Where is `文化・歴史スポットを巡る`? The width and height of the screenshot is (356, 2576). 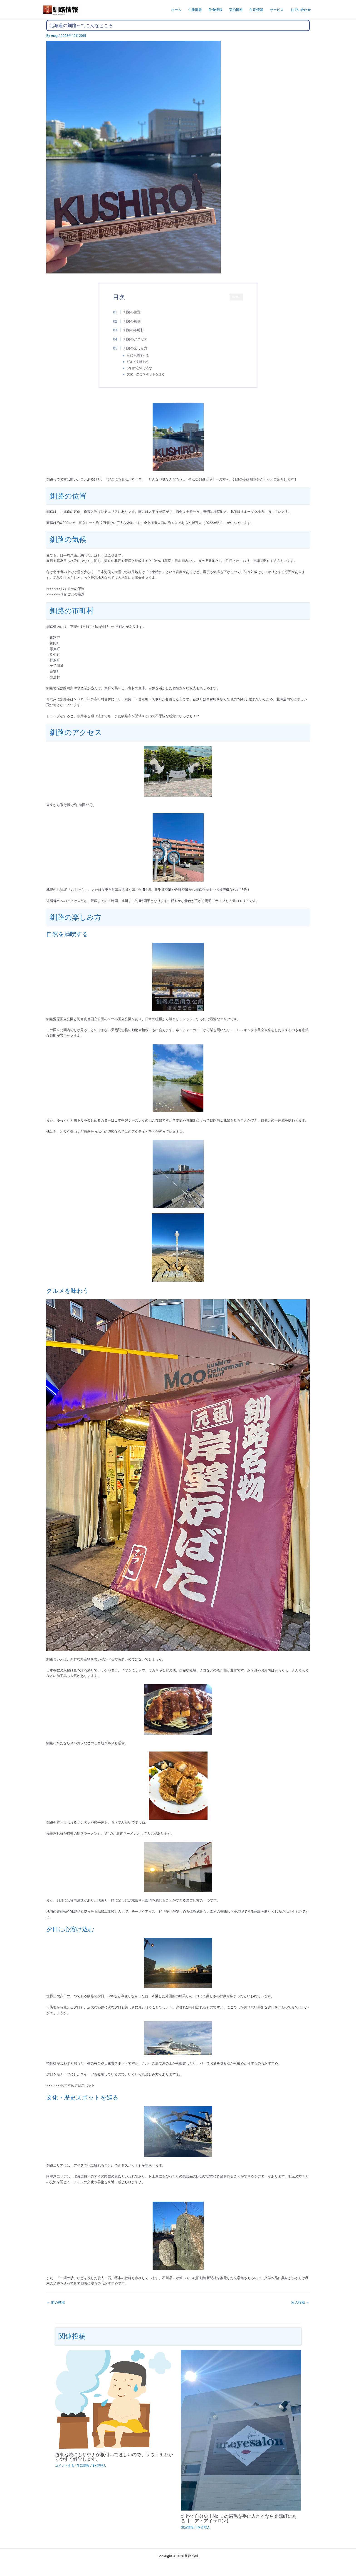 文化・歴史スポットを巡る is located at coordinates (146, 374).